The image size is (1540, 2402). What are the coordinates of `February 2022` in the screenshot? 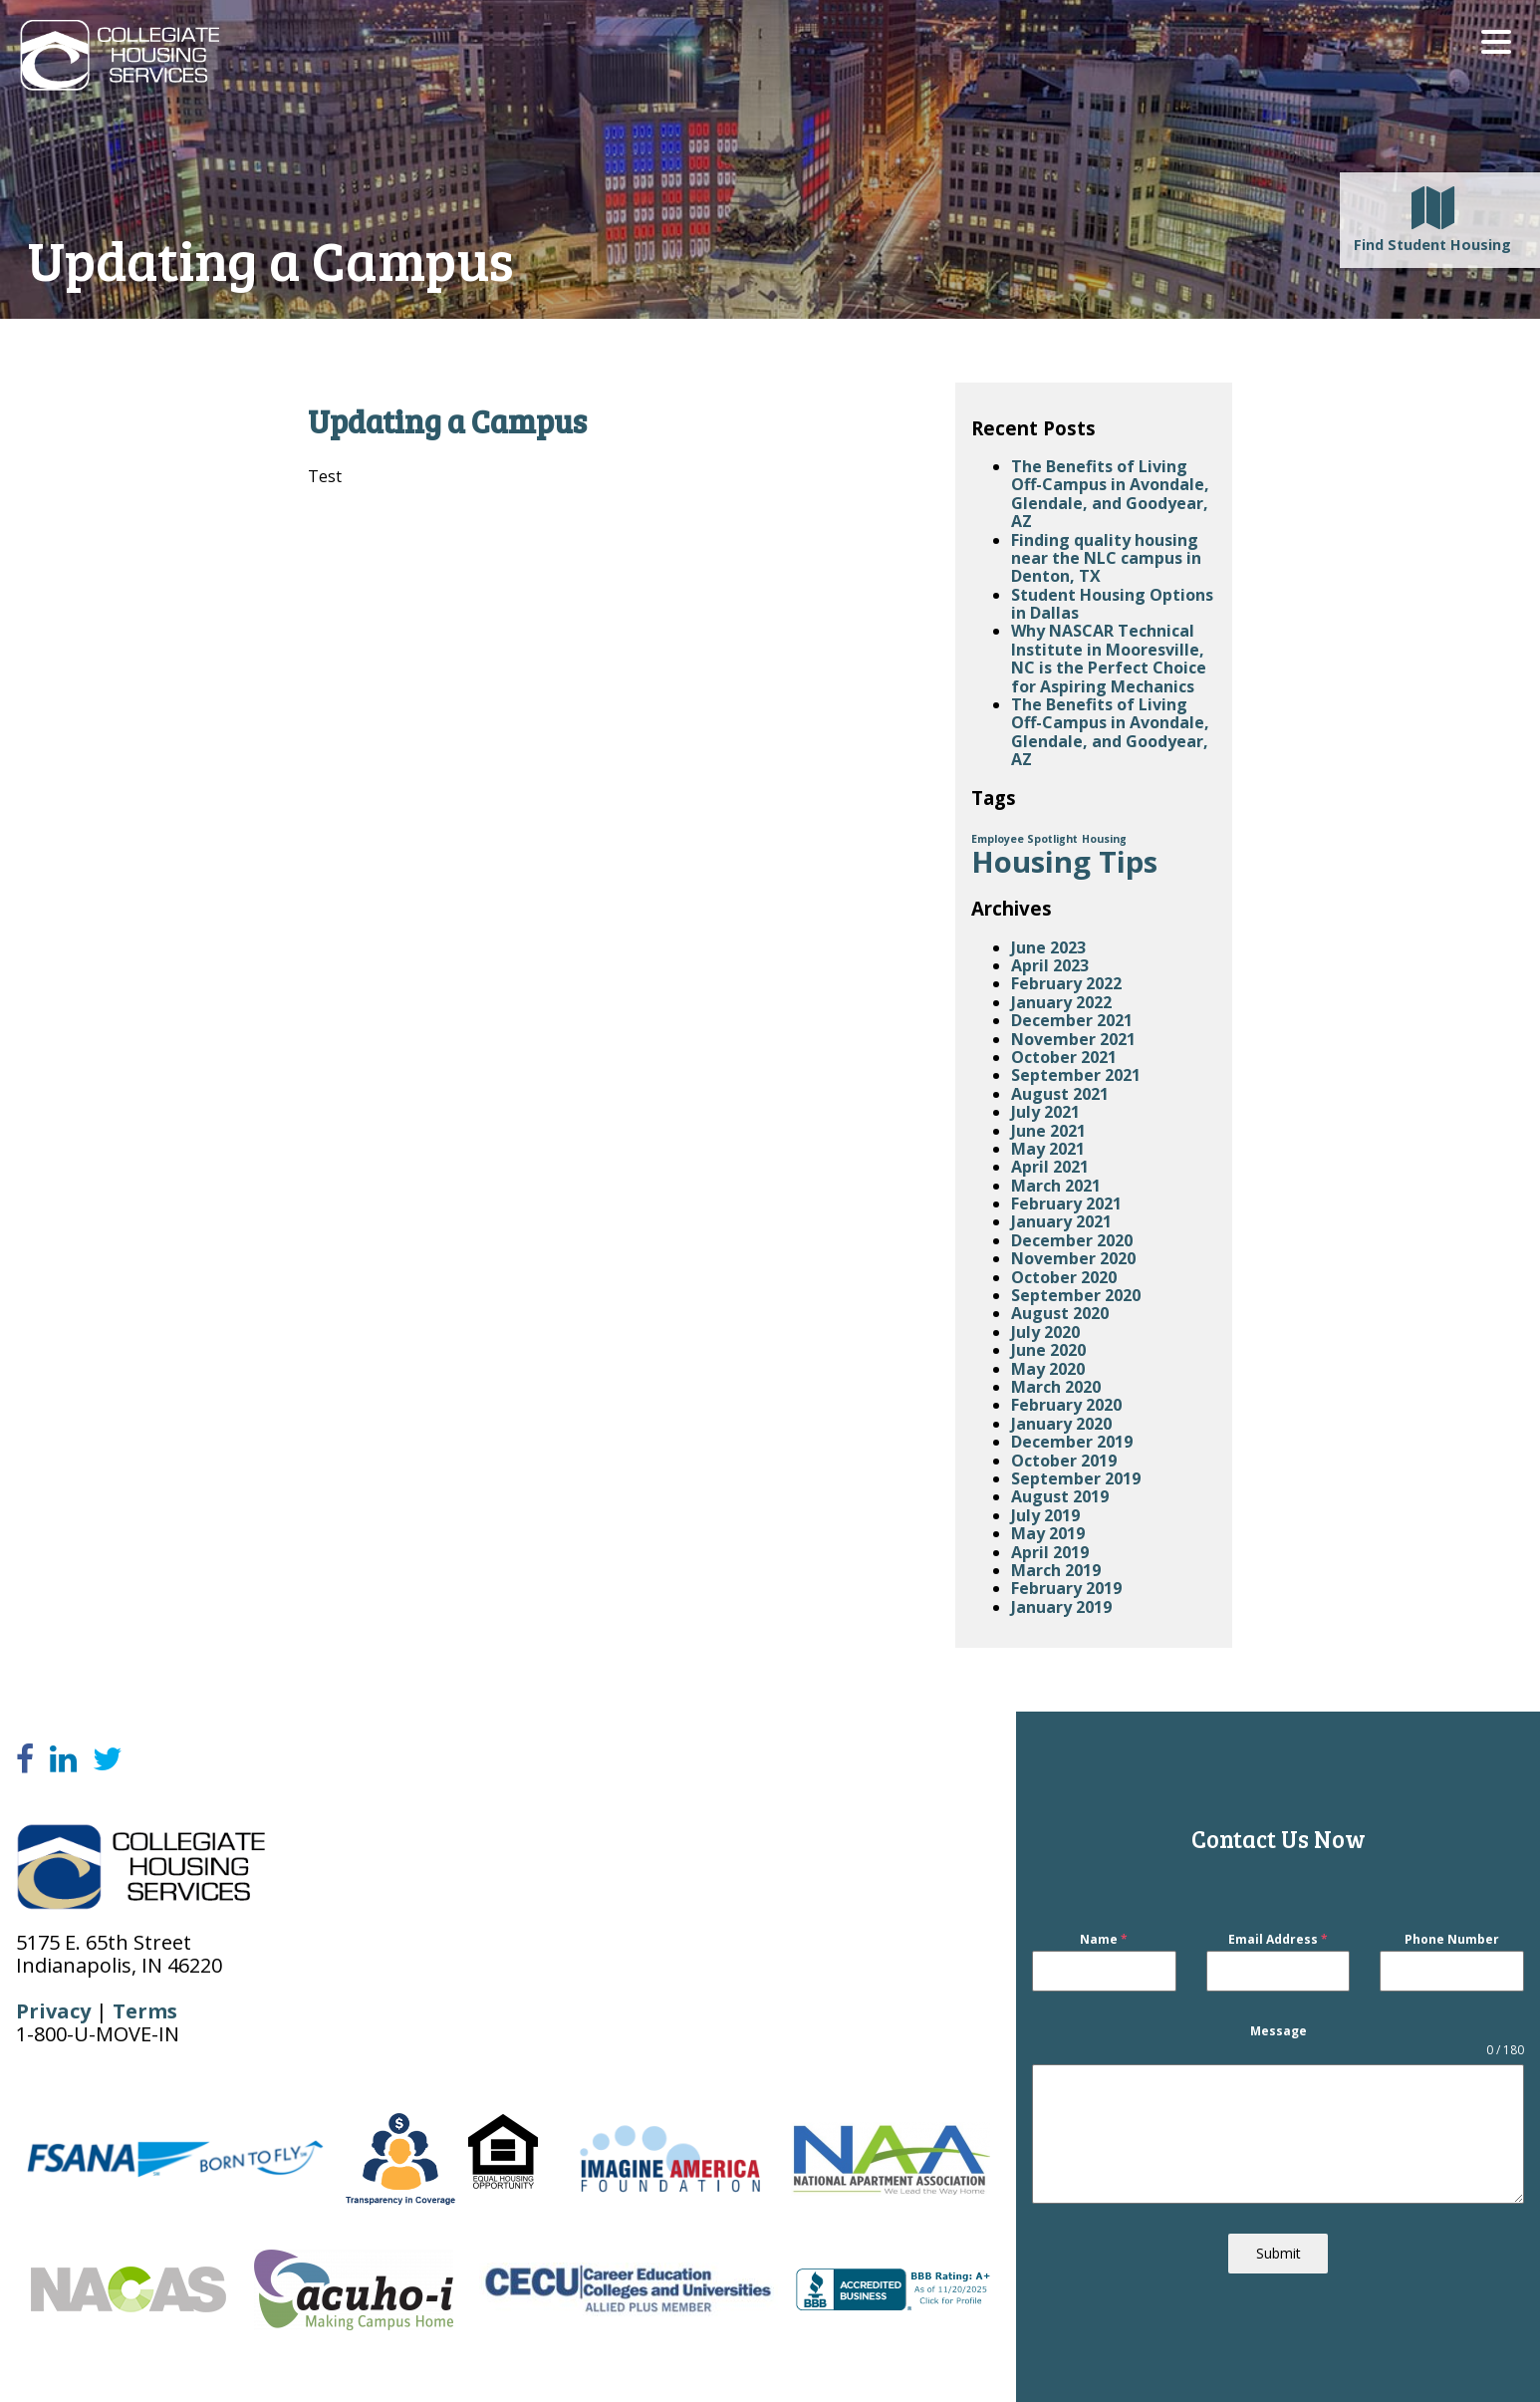 It's located at (1066, 983).